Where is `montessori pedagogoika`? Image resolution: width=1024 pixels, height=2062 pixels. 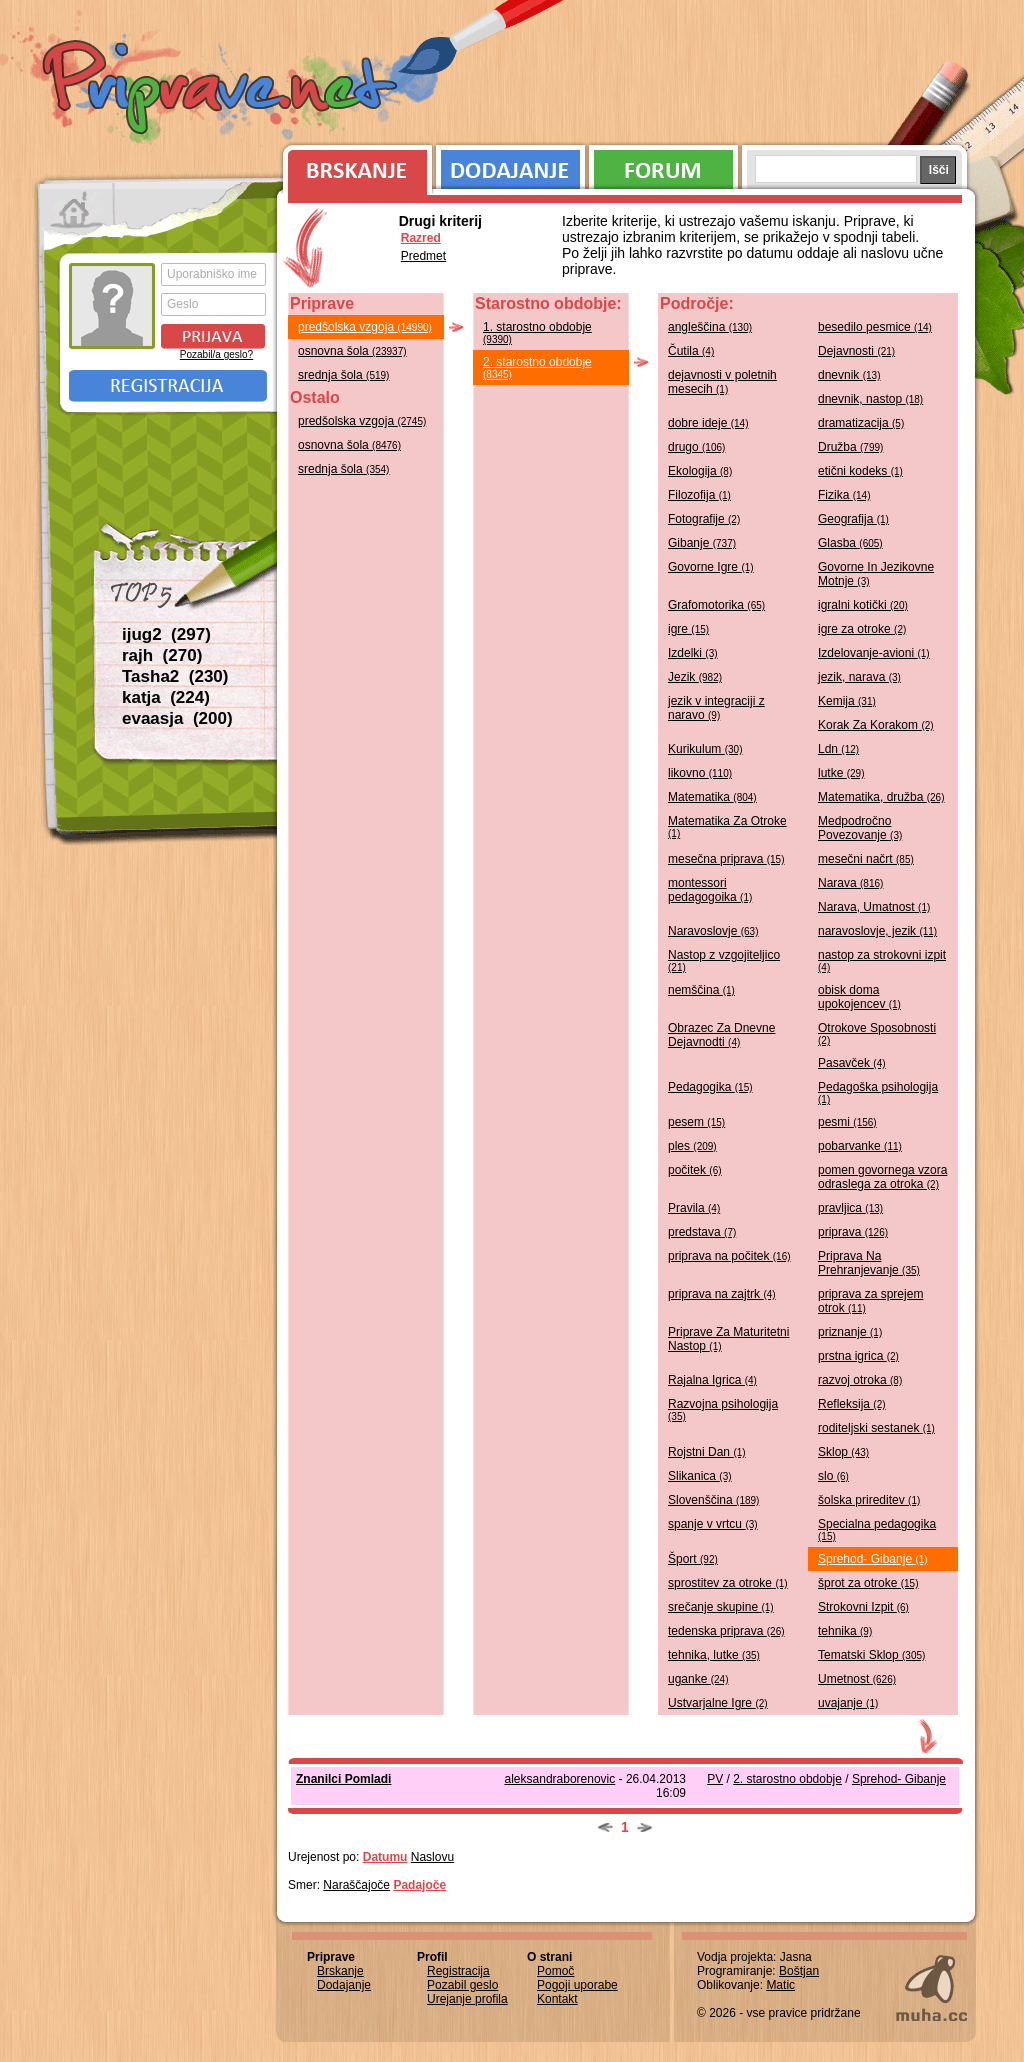
montessori pedagogoika is located at coordinates (710, 890).